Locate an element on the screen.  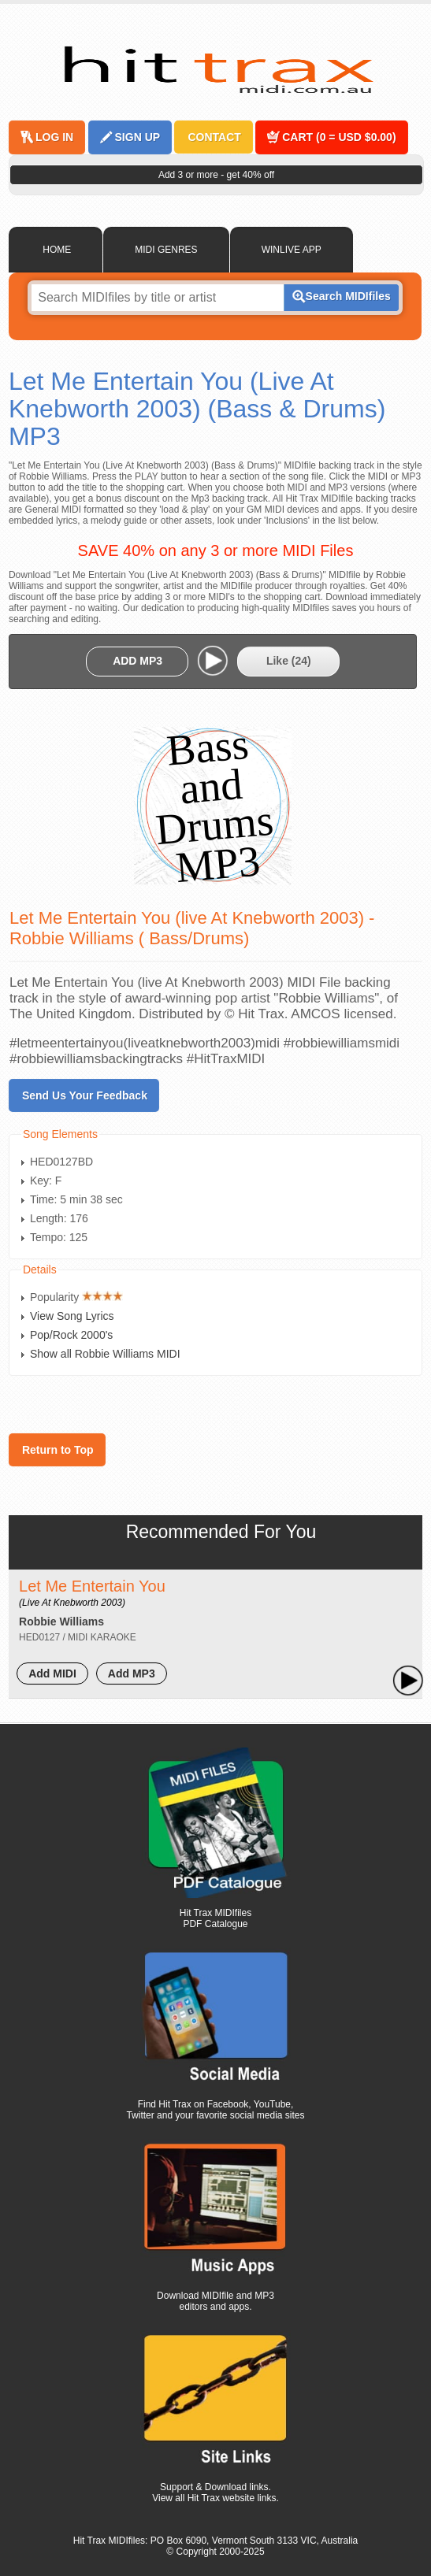
Send Us Your Feedback is located at coordinates (84, 1095).